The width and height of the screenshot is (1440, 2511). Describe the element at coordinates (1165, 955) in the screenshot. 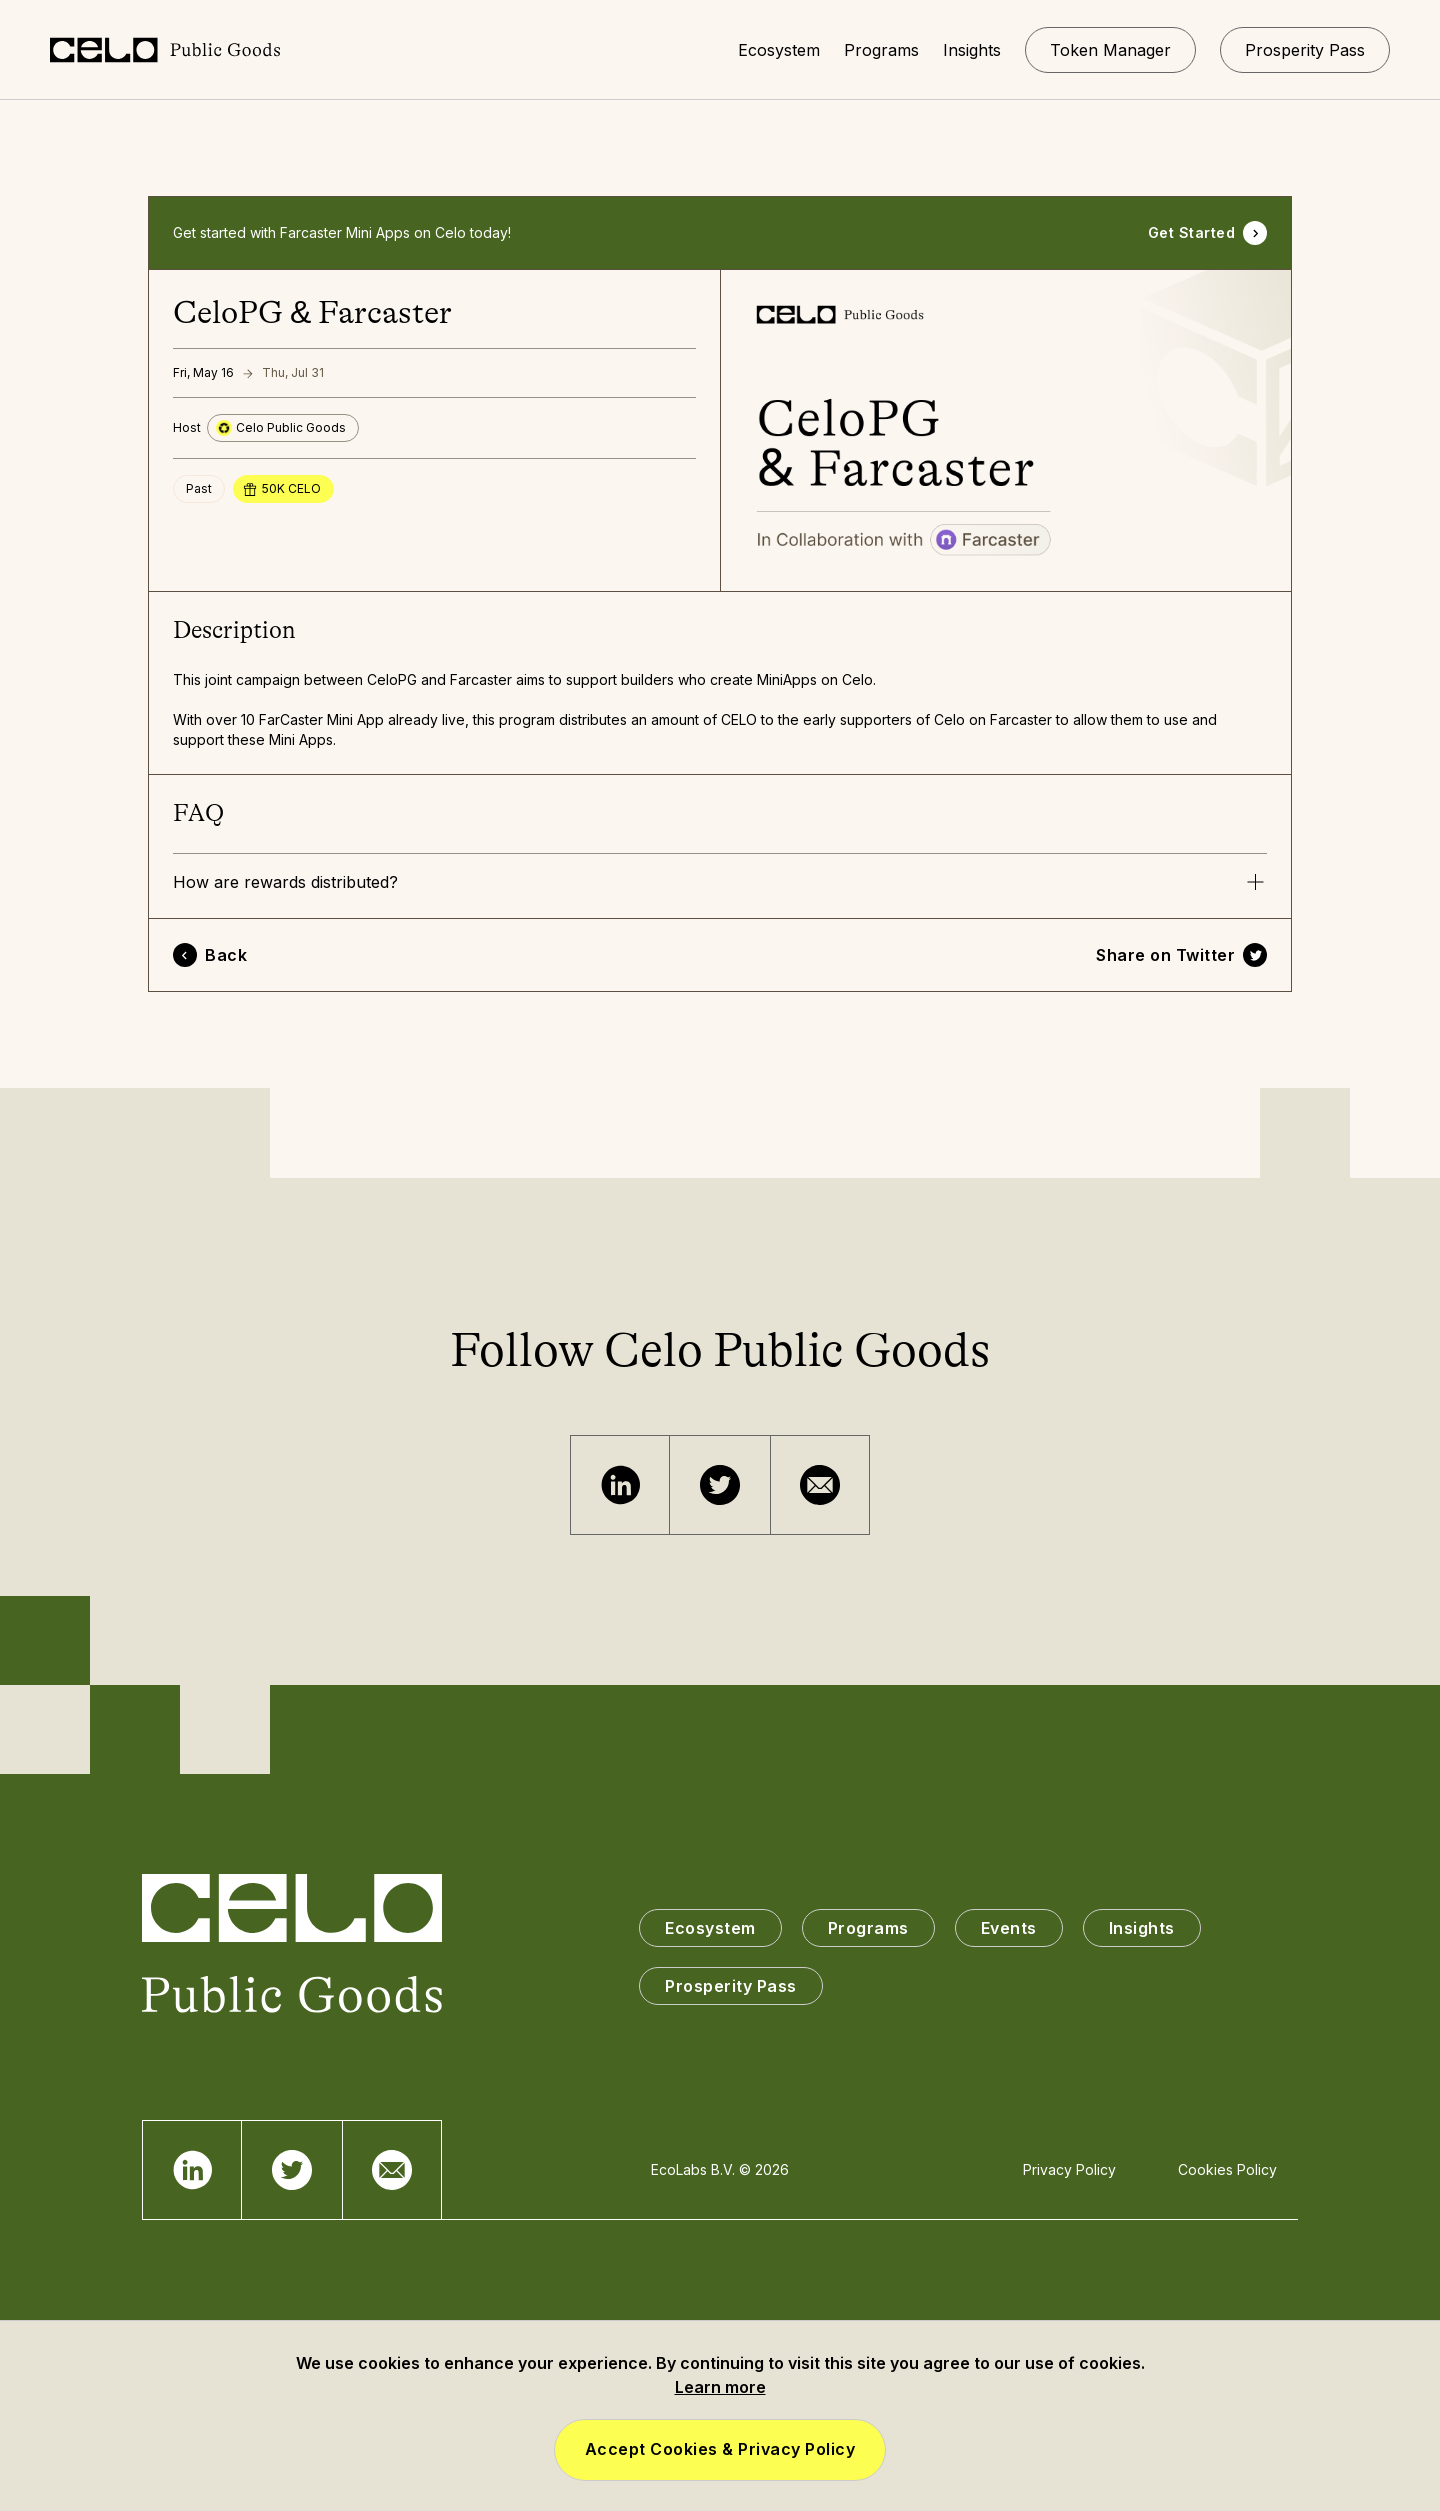

I see `Share on Twitter` at that location.